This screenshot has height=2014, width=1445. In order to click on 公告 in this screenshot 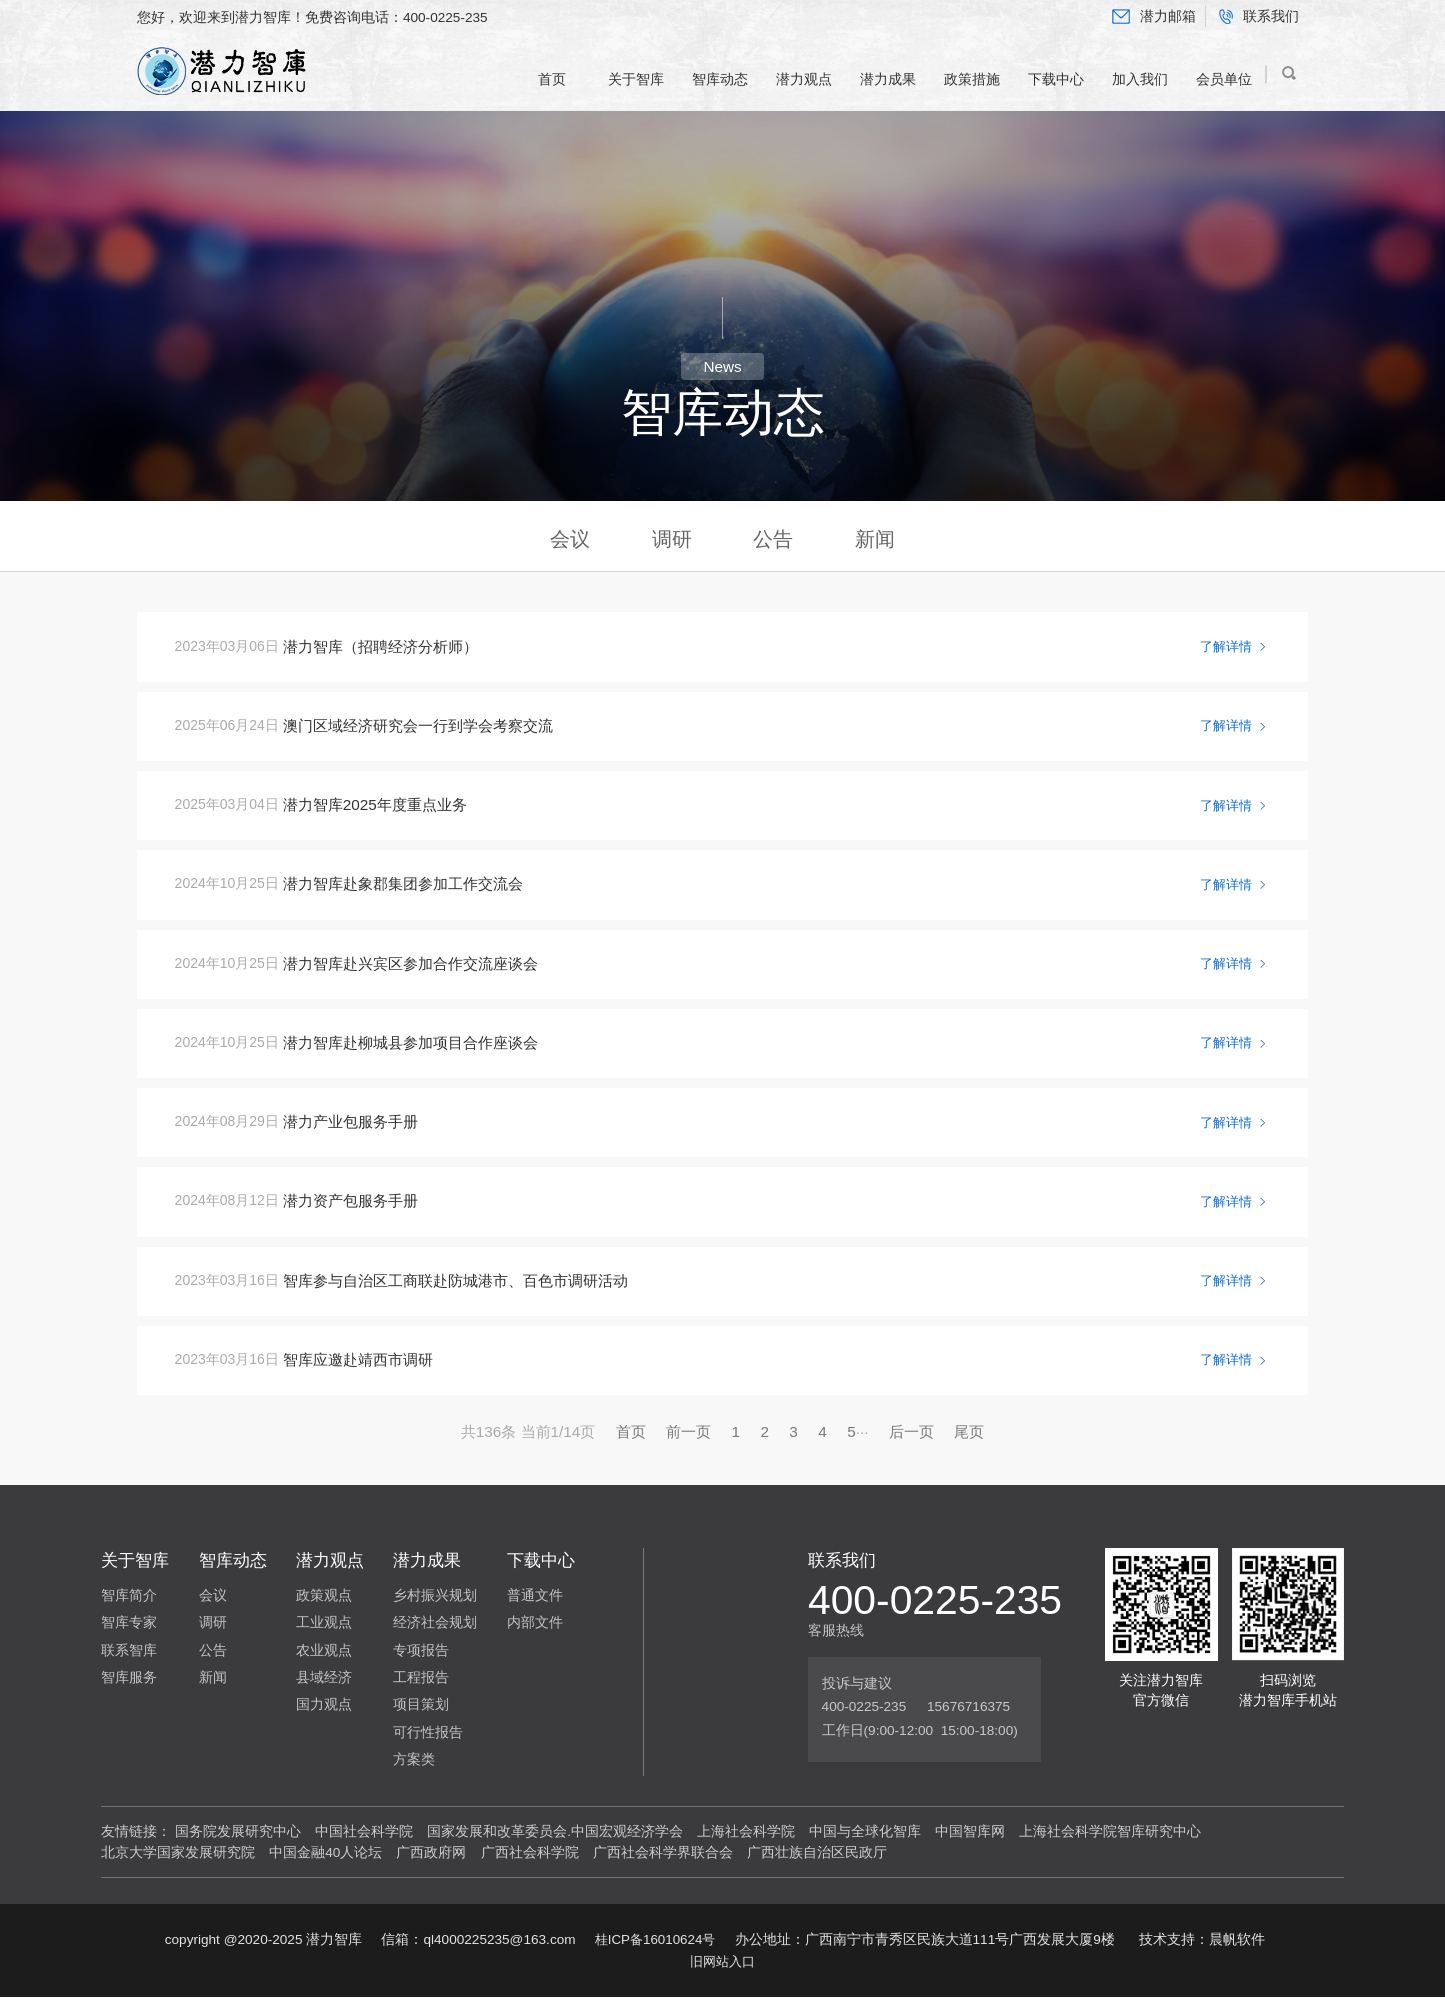, I will do `click(773, 540)`.